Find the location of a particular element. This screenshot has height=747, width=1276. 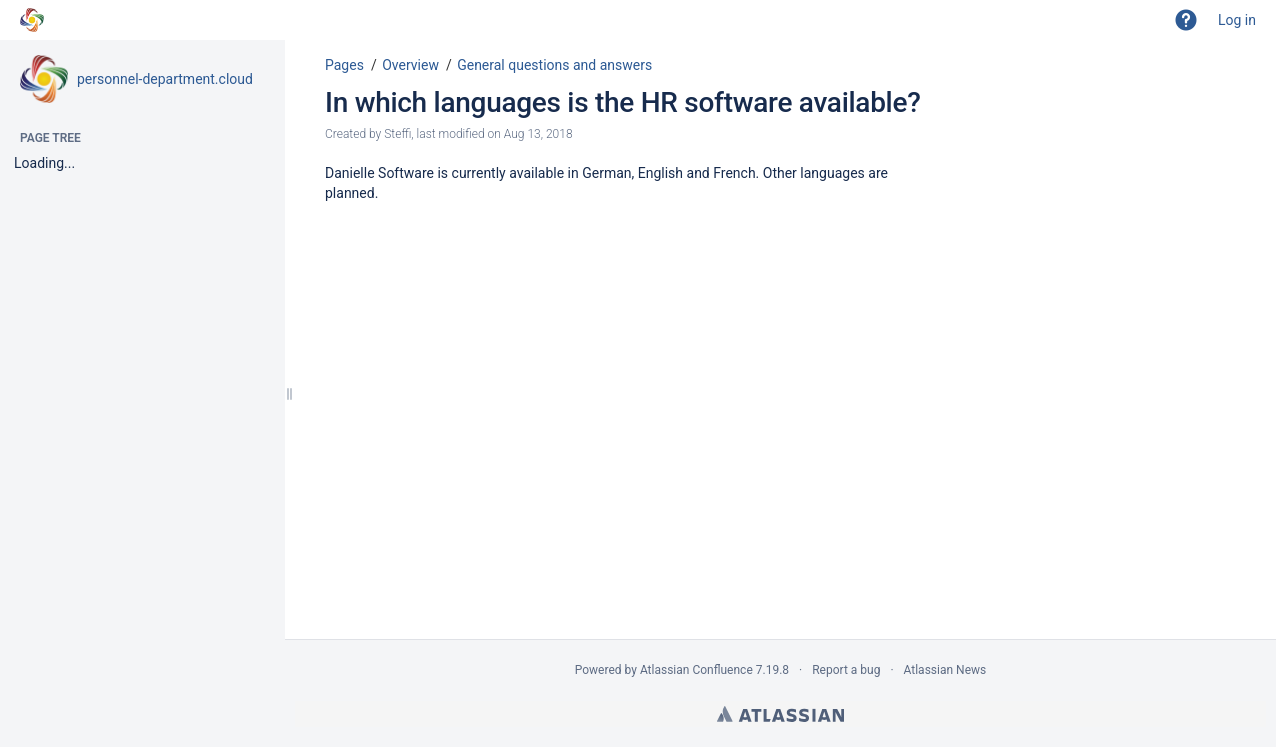

Log in is located at coordinates (1237, 20).